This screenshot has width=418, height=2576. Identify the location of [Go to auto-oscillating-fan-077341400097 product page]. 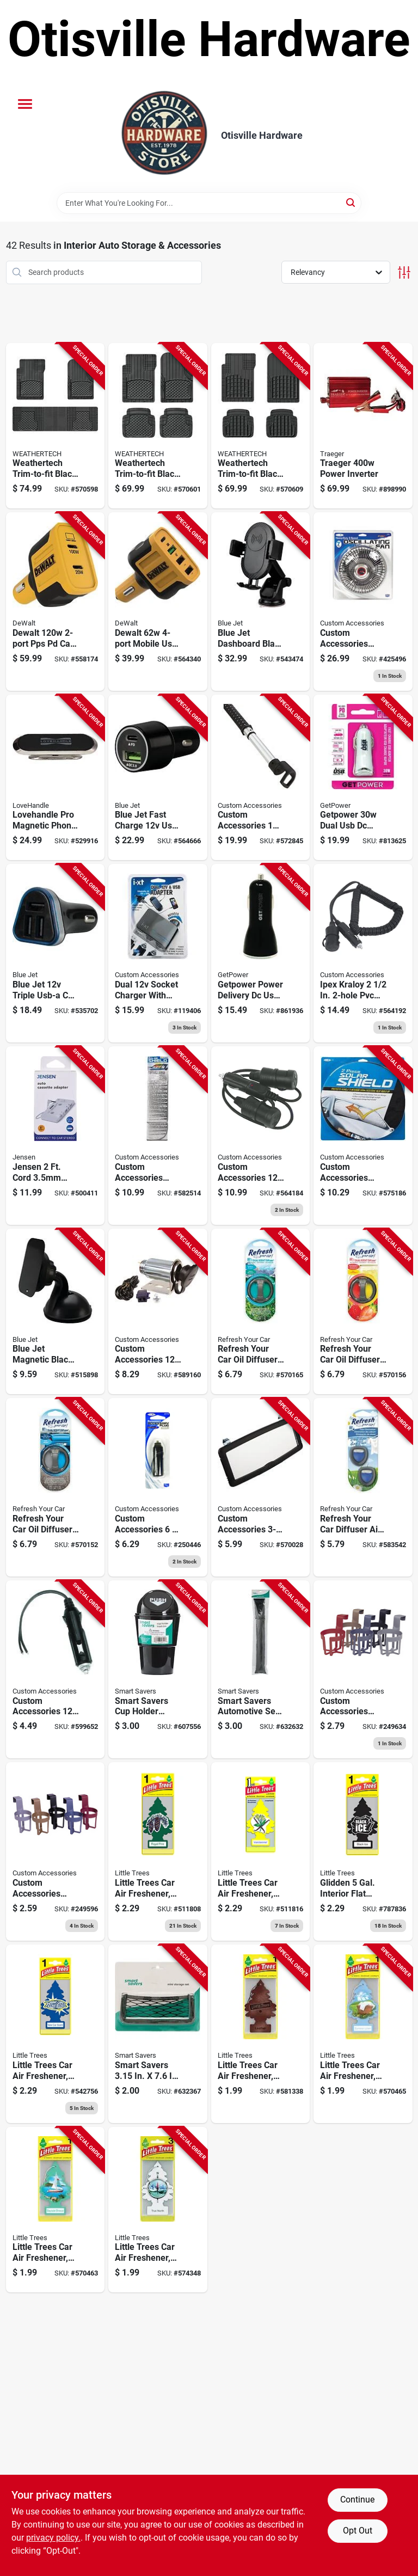
(363, 601).